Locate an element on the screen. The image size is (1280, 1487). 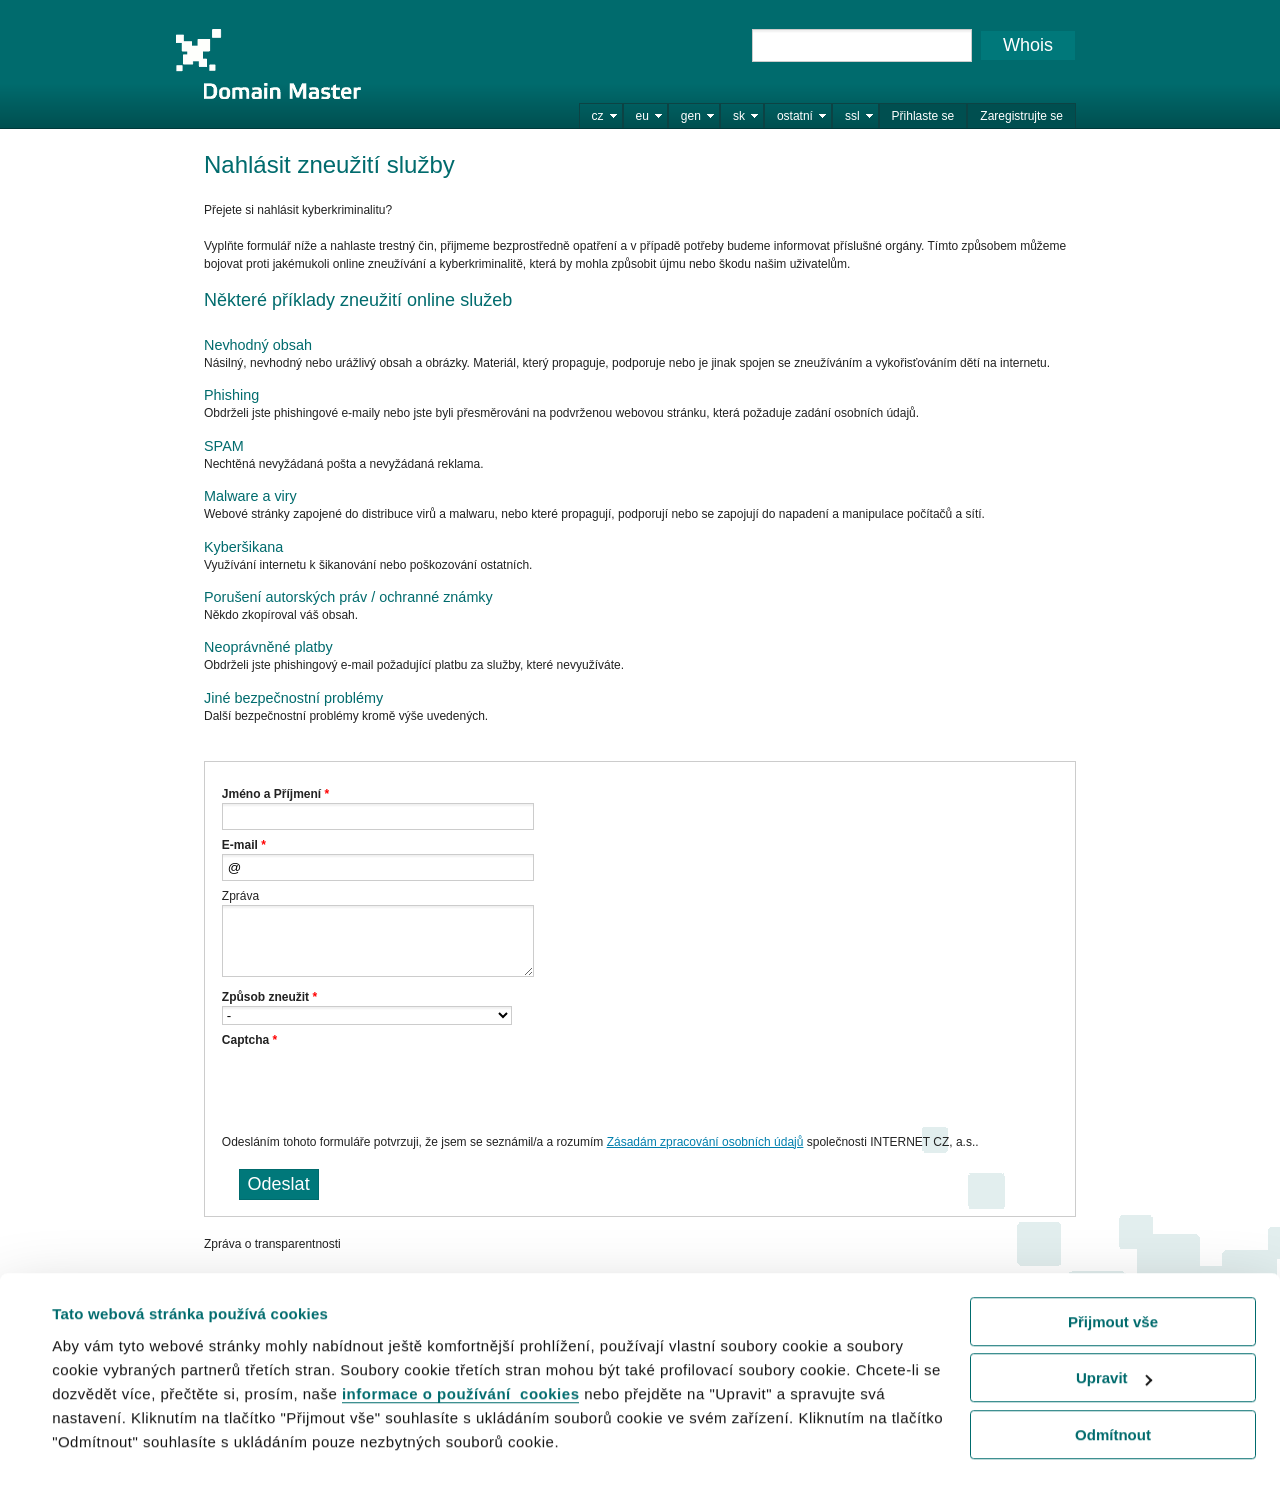
Upravit is located at coordinates (1114, 1327).